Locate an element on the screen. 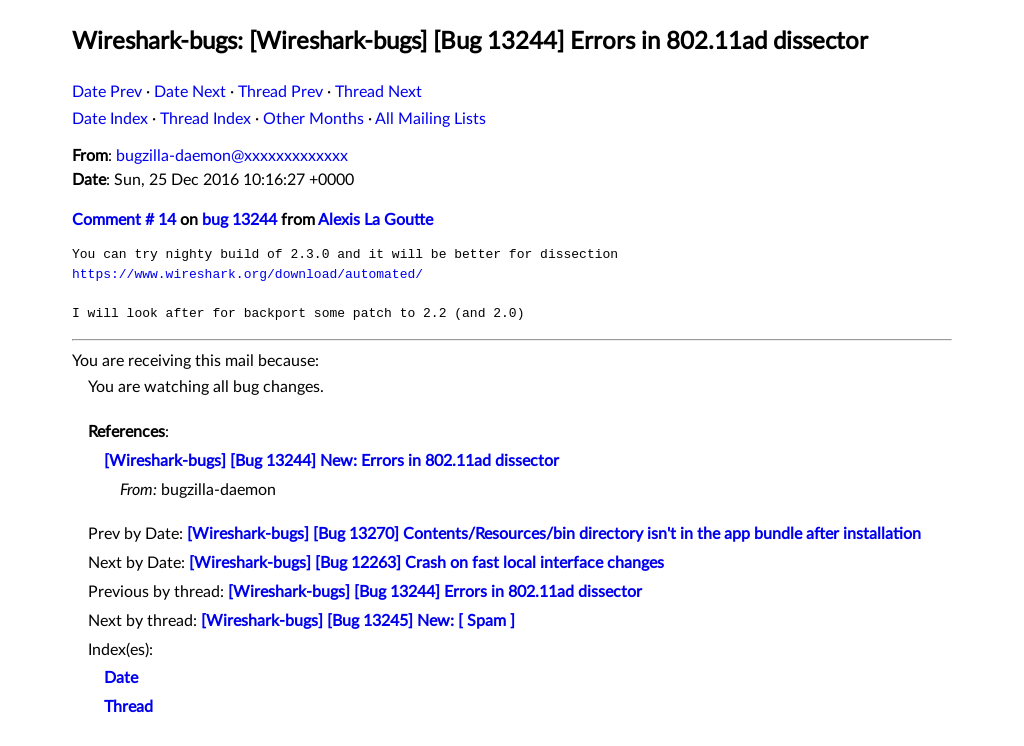  Other Months is located at coordinates (313, 119).